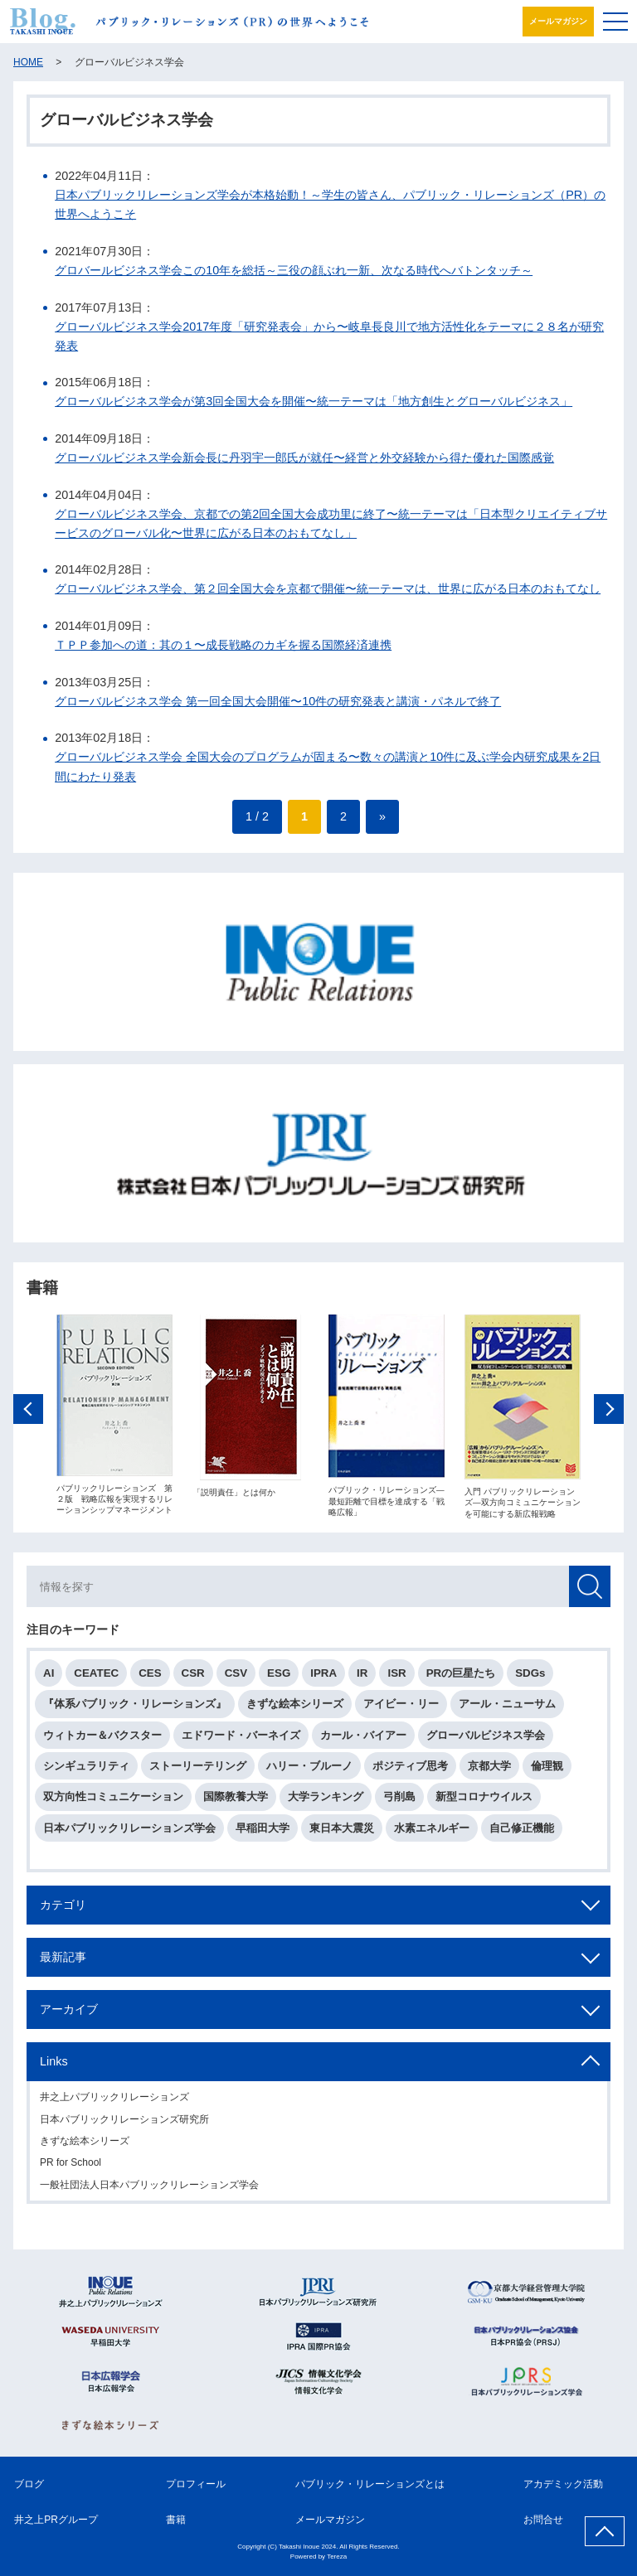  Describe the element at coordinates (328, 588) in the screenshot. I see `グローバルビジネス学会、第２回全国大会を京都で開催〜統一テーマは、世界に広がる日本のおもてなし` at that location.